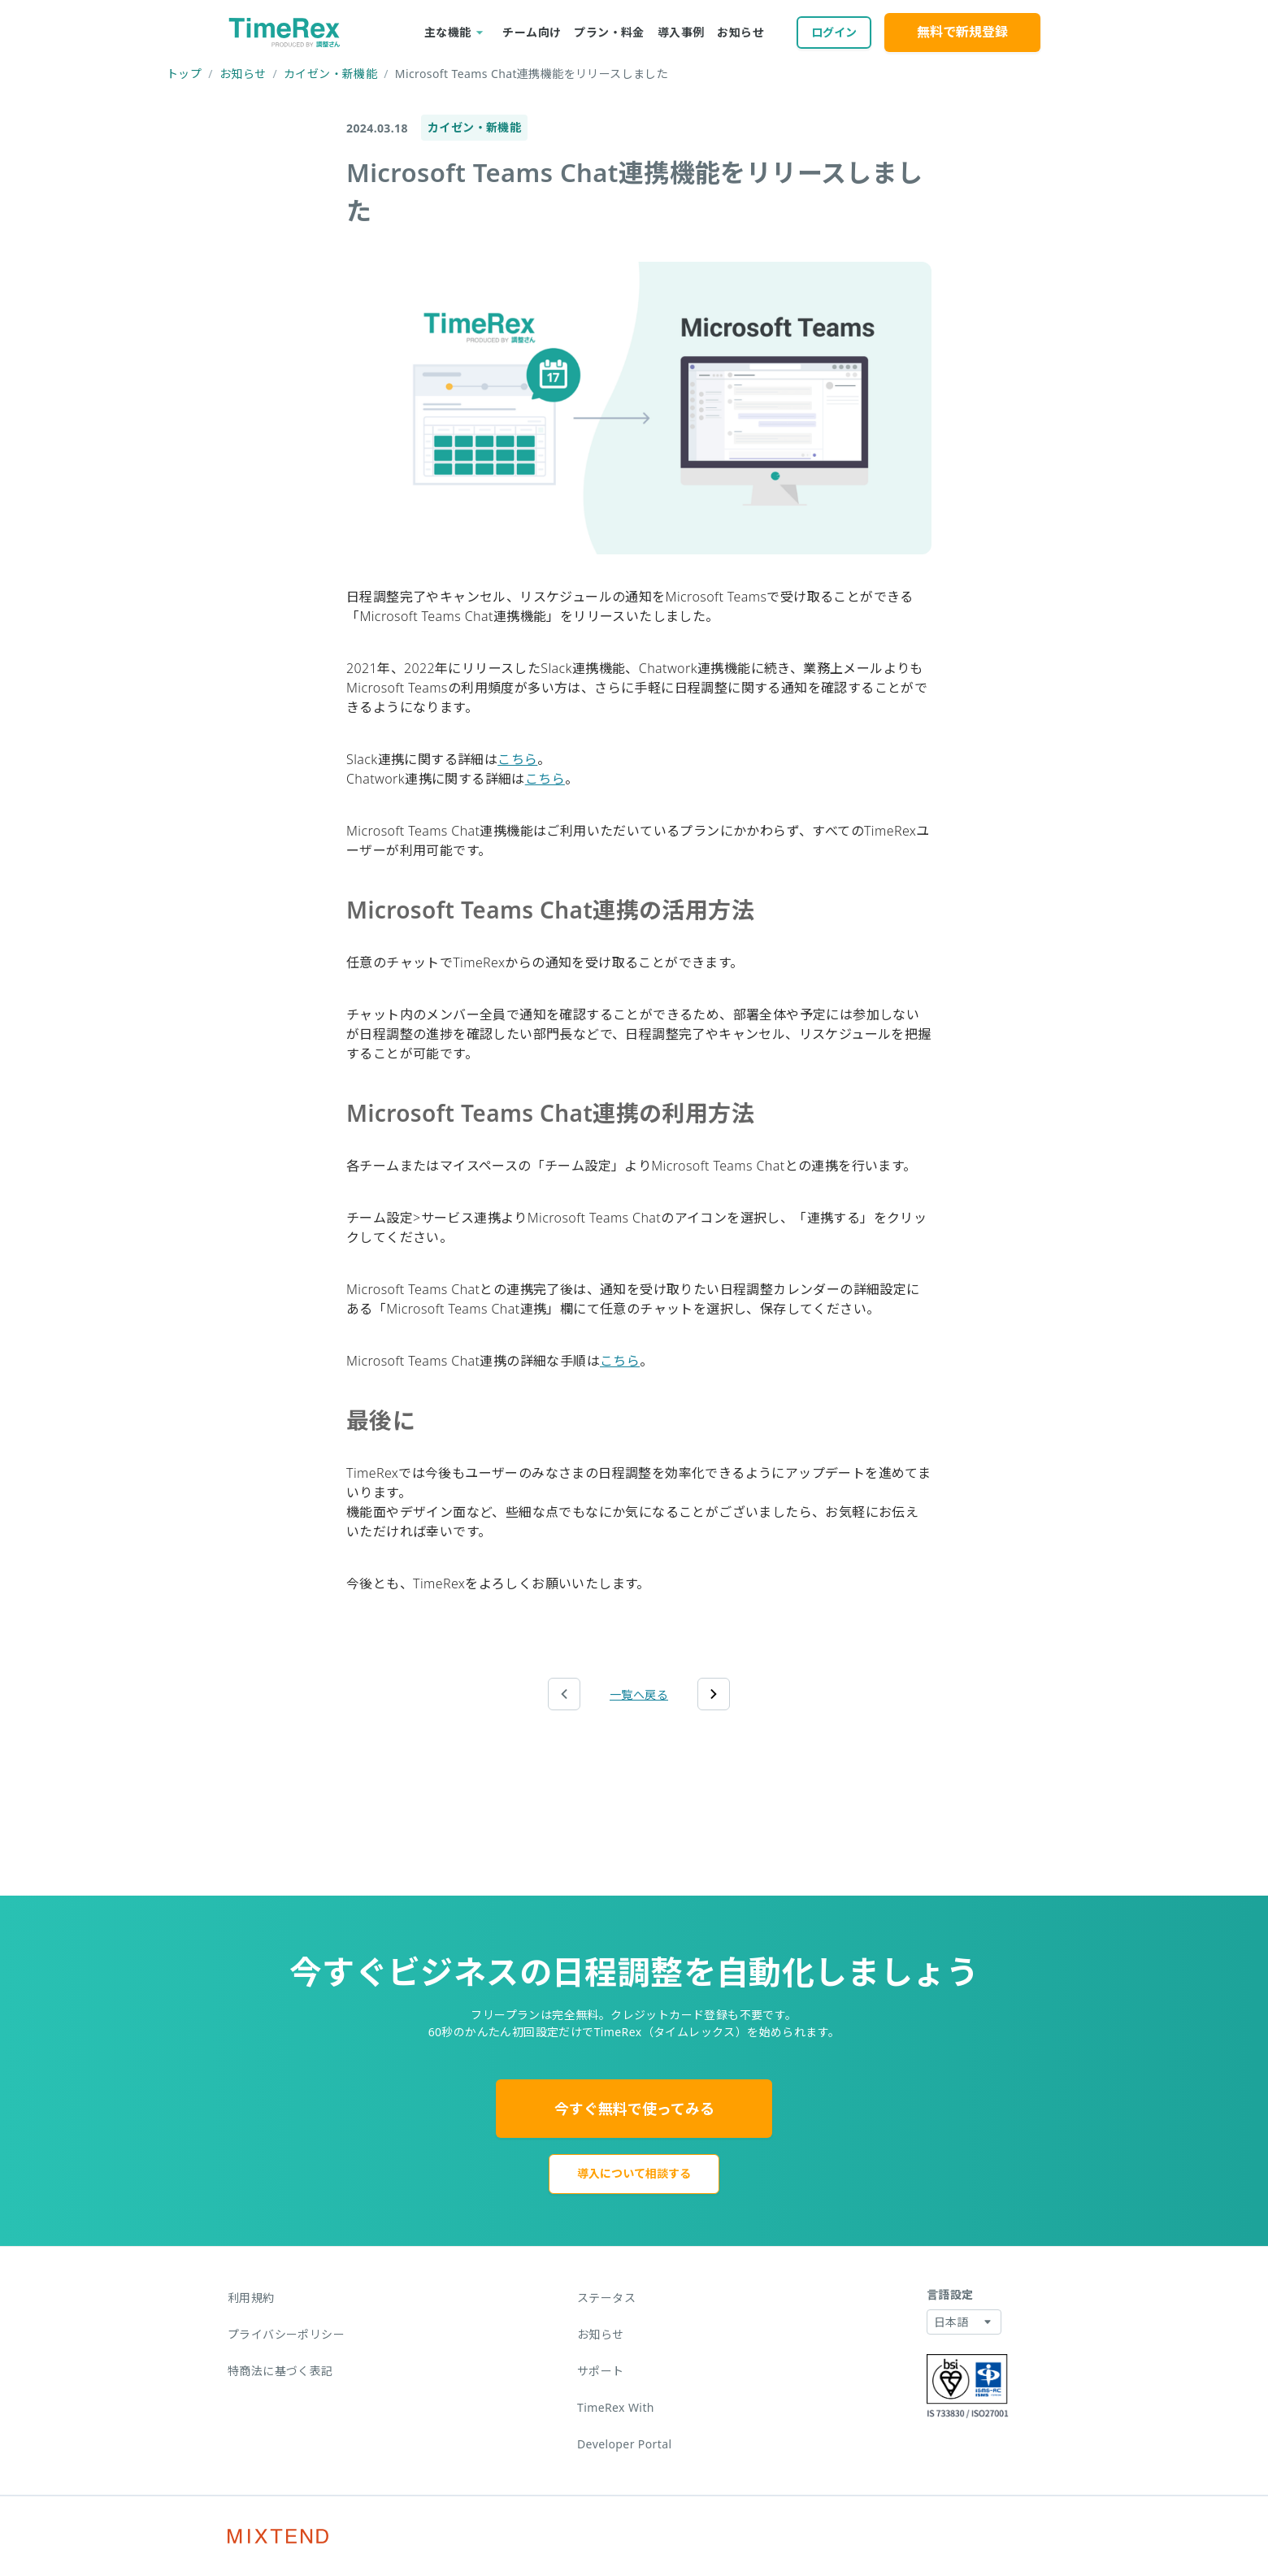  I want to click on ログイン, so click(834, 32).